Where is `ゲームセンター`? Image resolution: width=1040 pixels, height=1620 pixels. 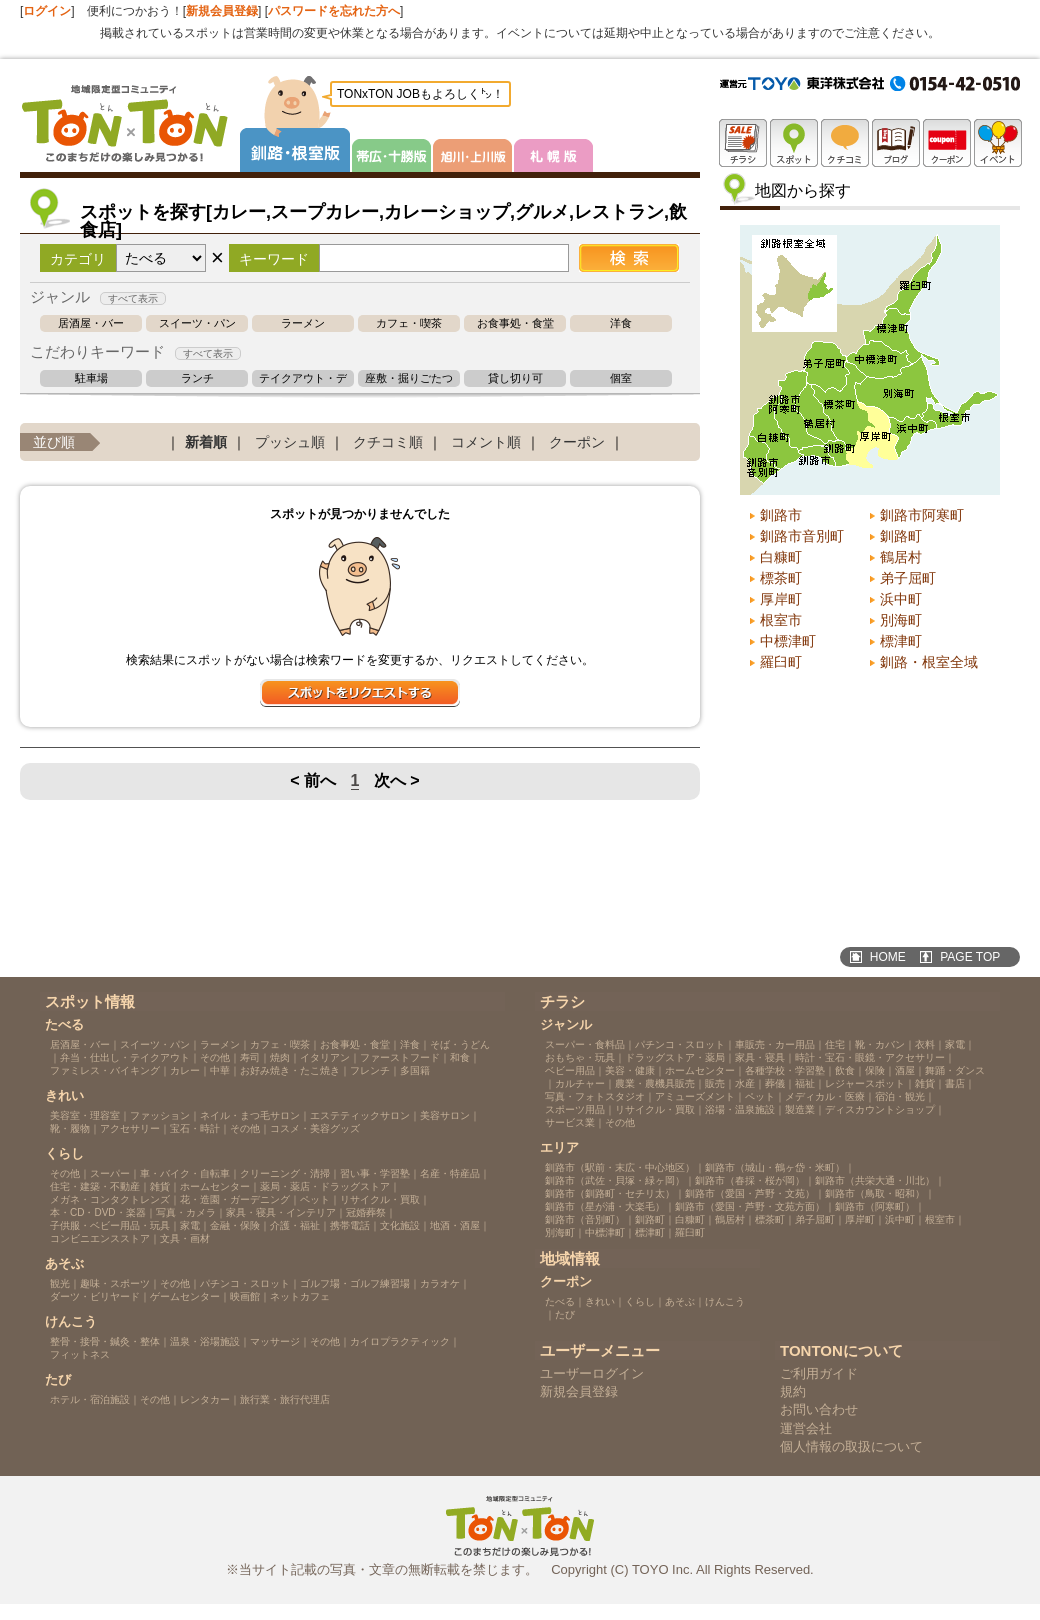 ゲームセンター is located at coordinates (185, 1296).